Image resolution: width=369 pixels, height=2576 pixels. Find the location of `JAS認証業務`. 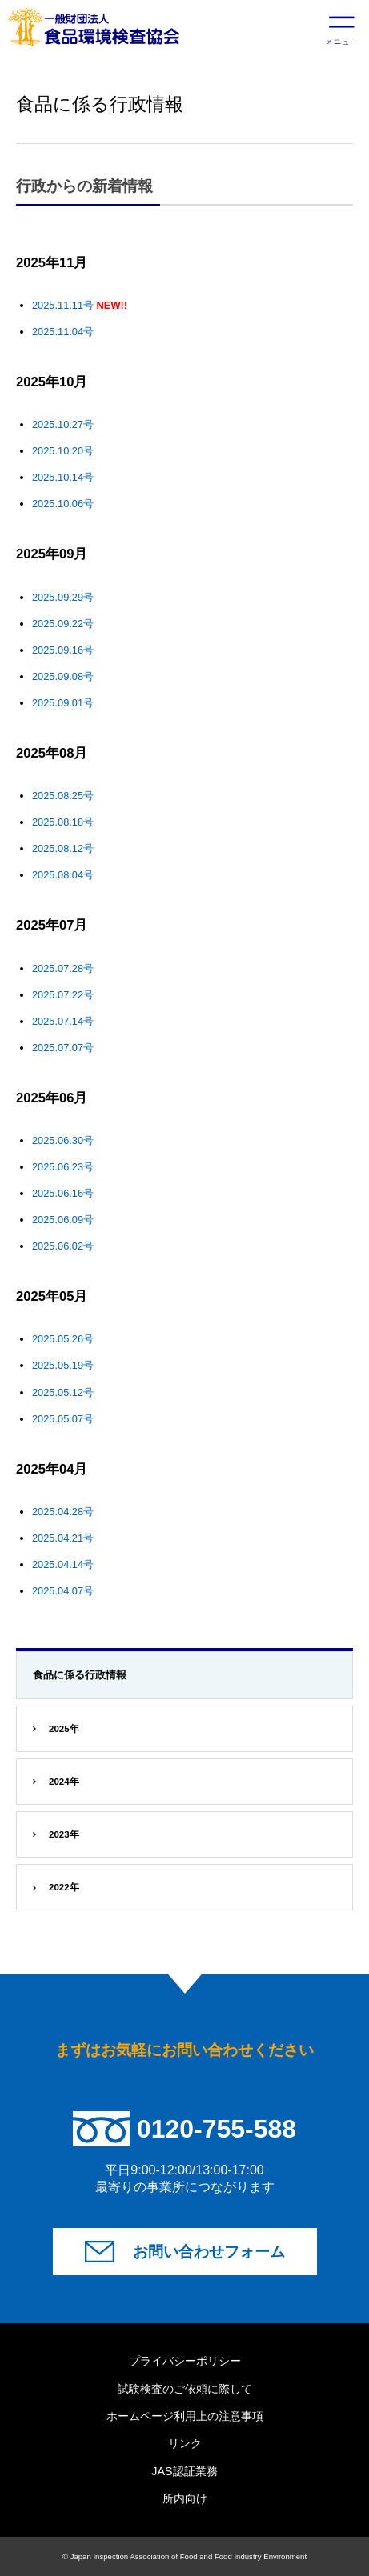

JAS認証業務 is located at coordinates (184, 2471).